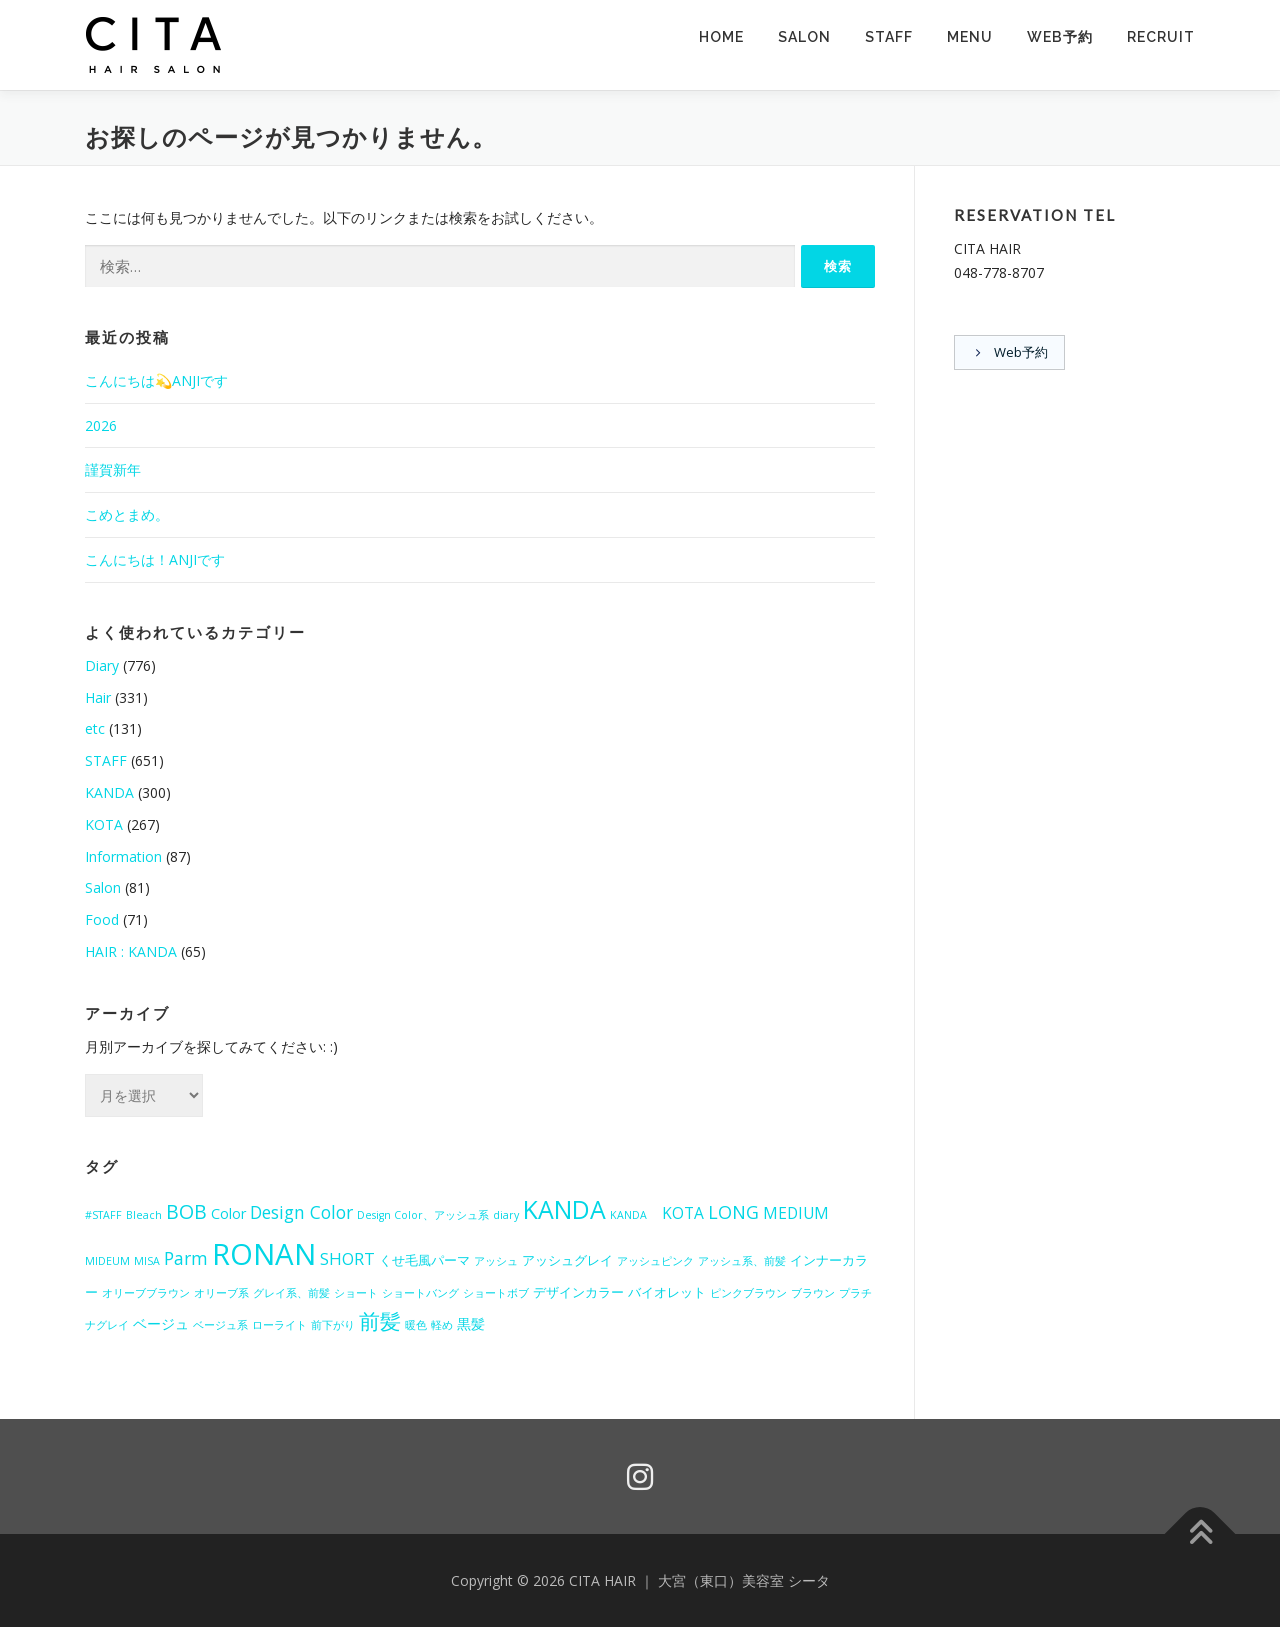  I want to click on オリーブ系 [オリーブ系 (1個の項目)], so click(221, 1293).